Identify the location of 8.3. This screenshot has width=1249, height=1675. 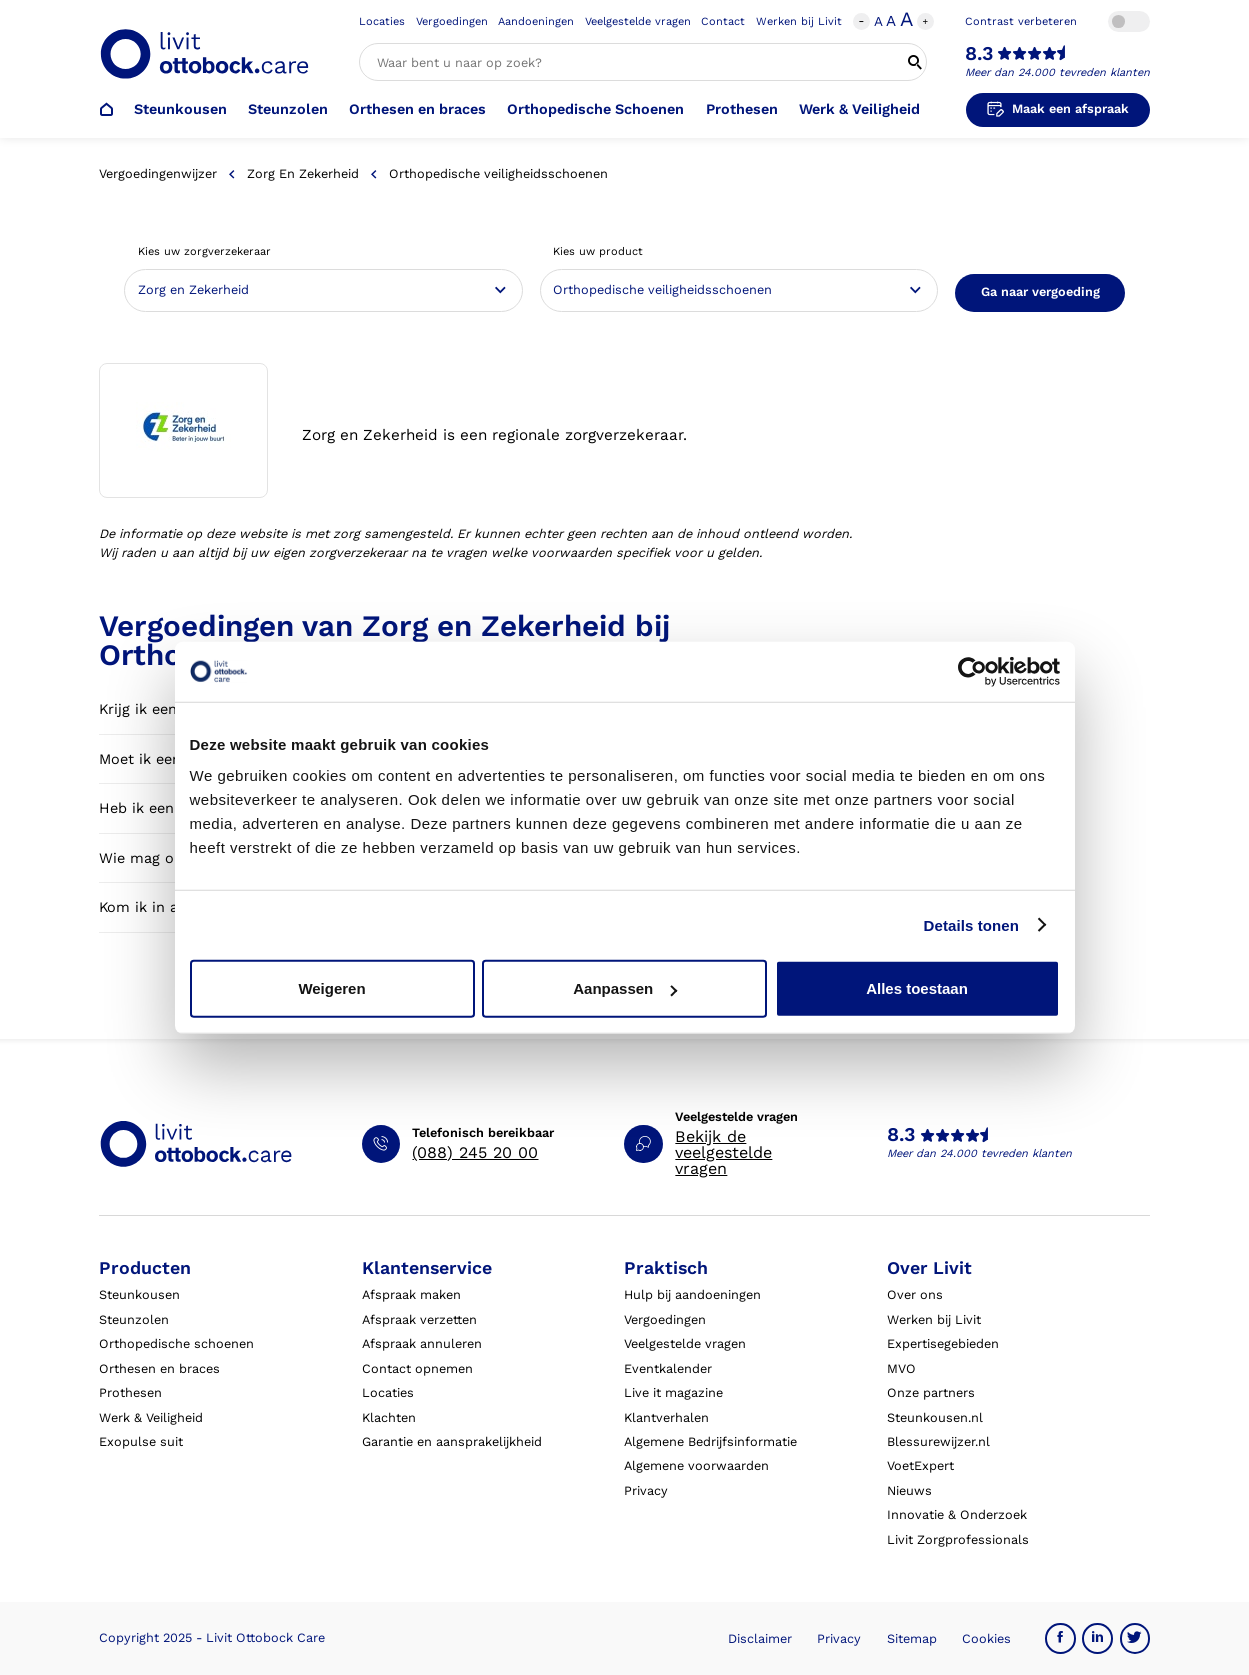
(979, 54).